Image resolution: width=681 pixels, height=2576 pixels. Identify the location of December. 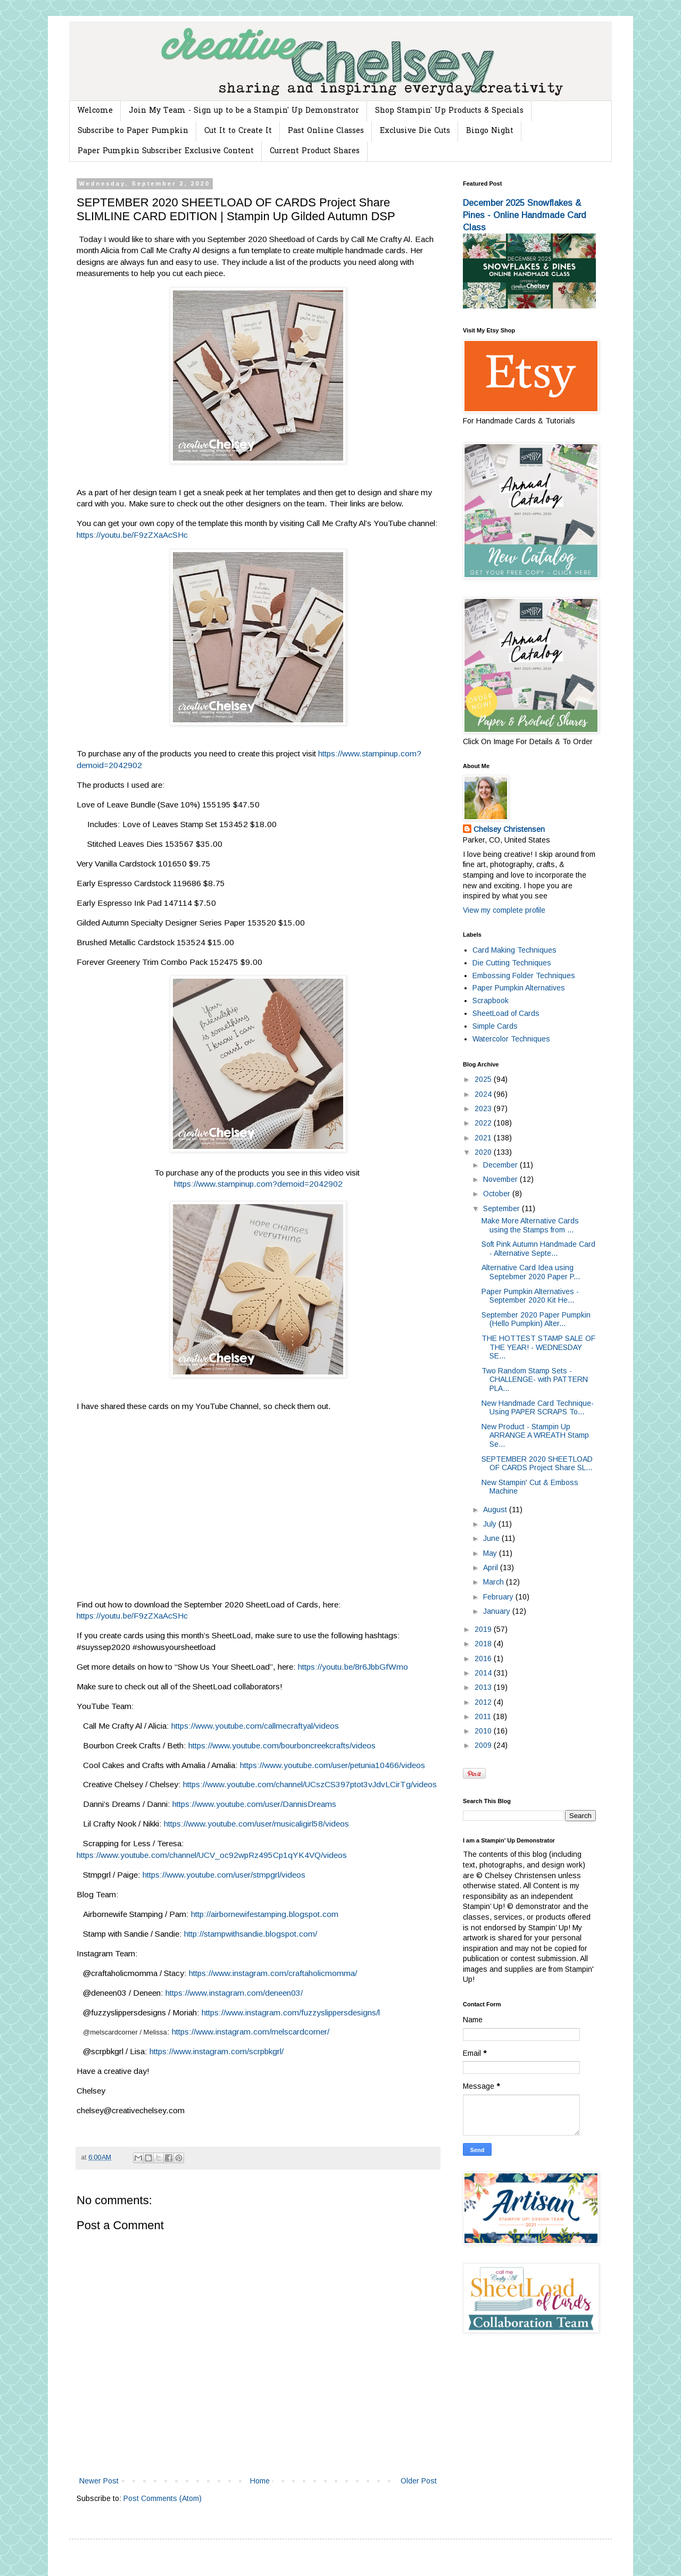
(501, 1165).